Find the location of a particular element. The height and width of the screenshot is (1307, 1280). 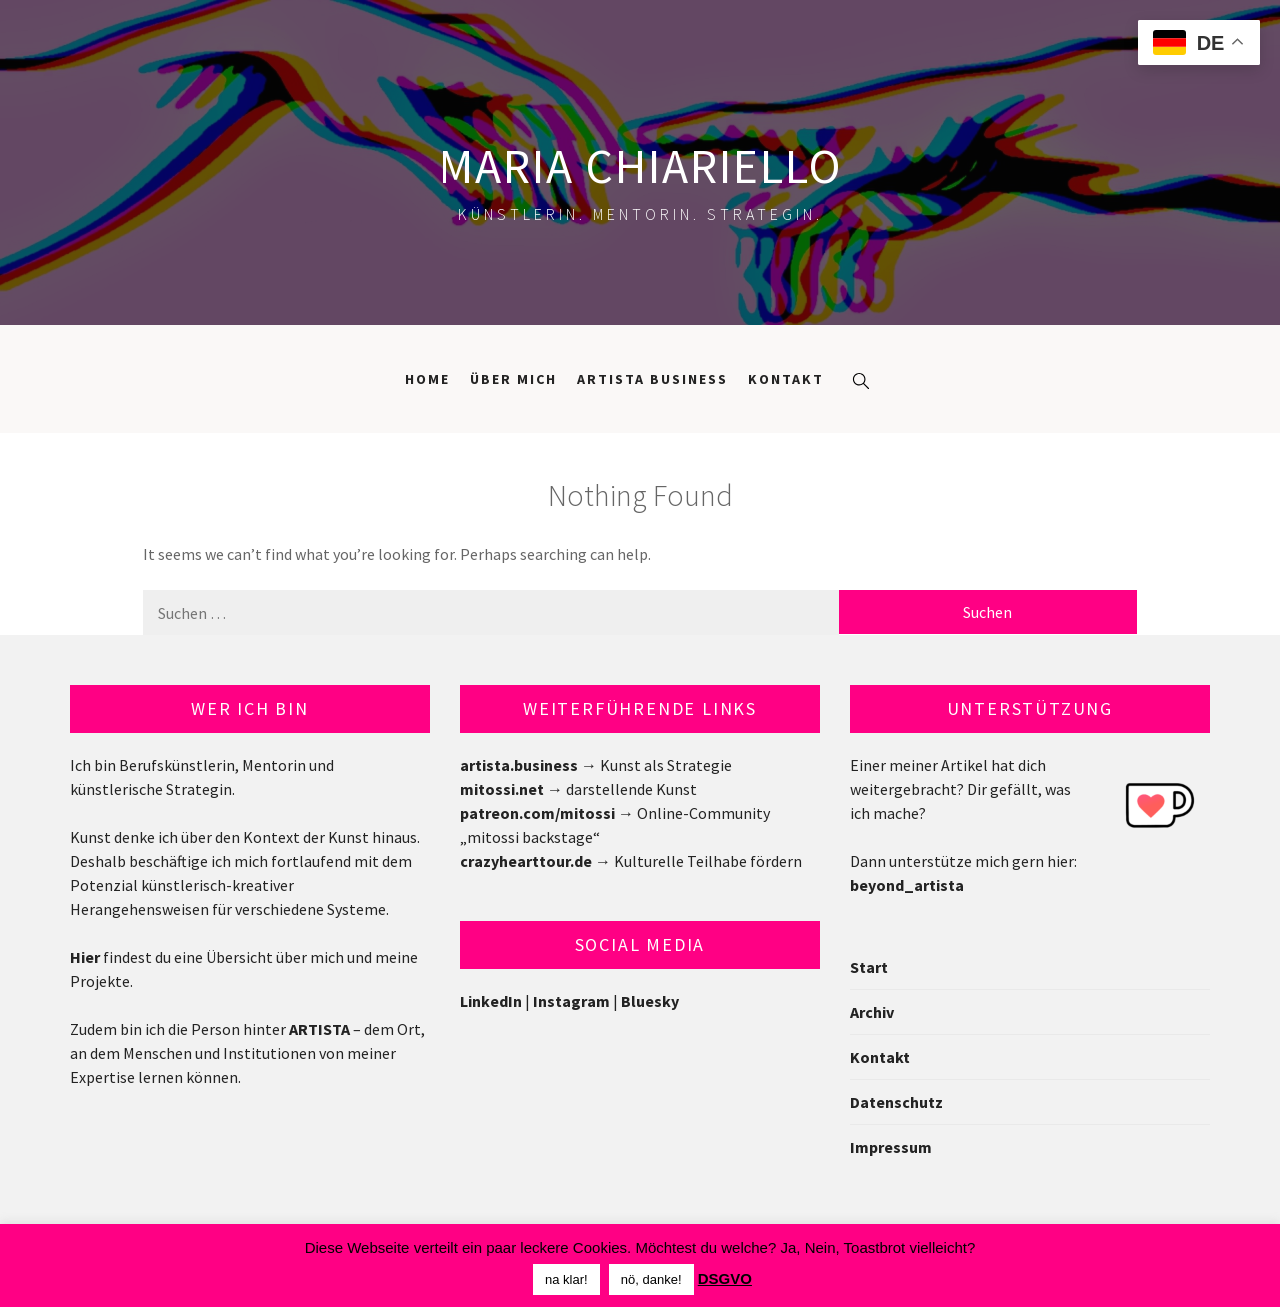

Start is located at coordinates (869, 967).